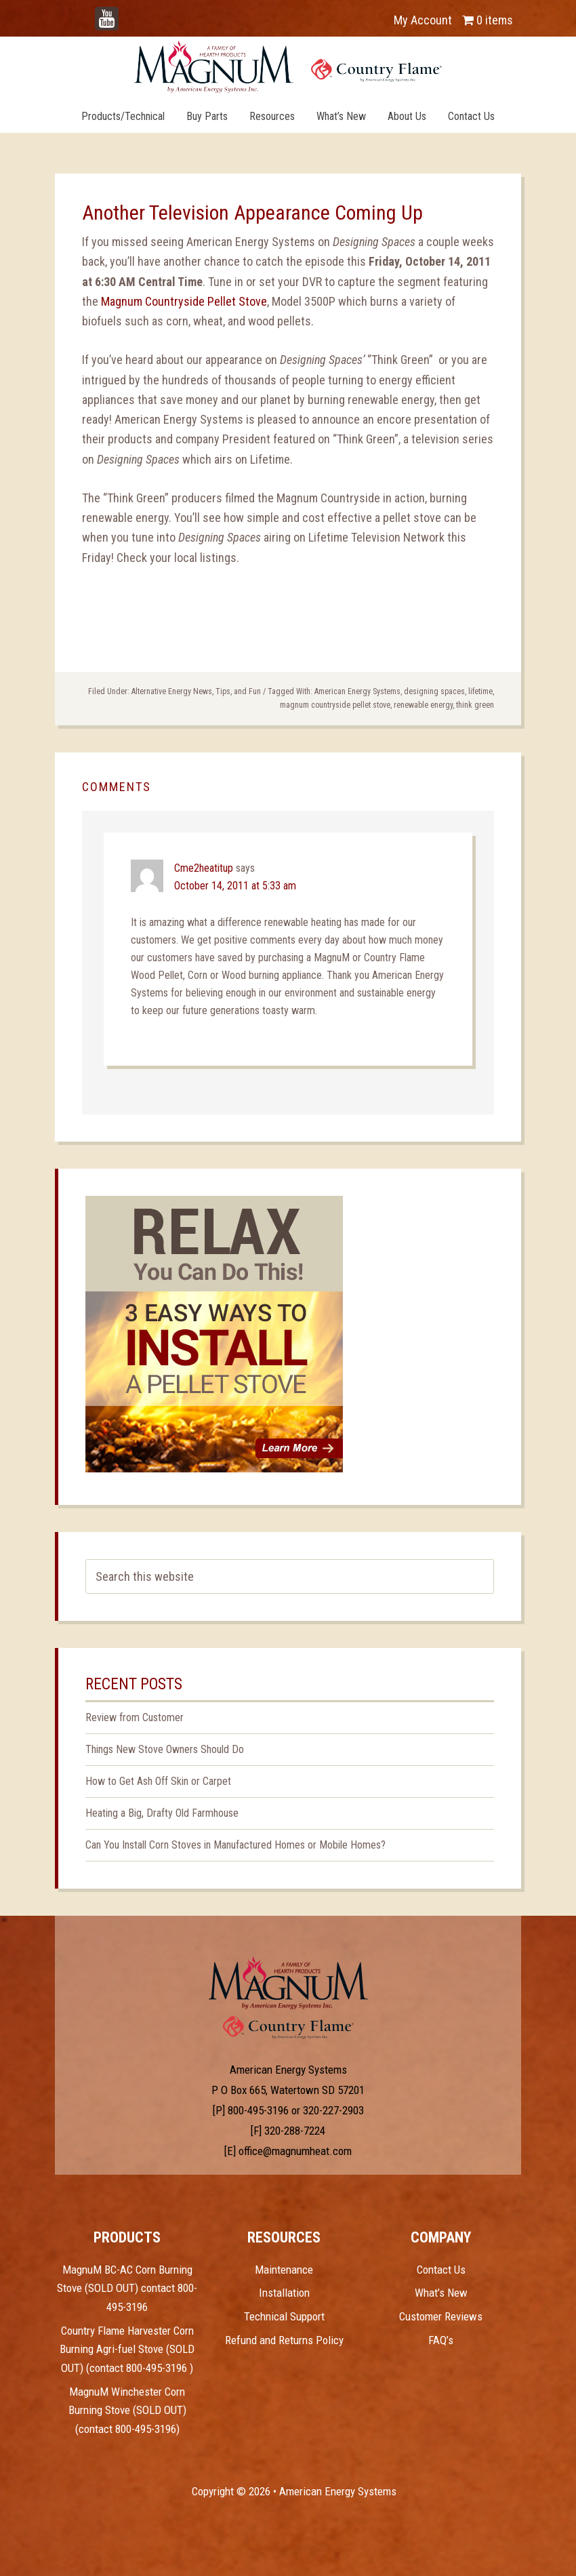  I want to click on think green, so click(475, 705).